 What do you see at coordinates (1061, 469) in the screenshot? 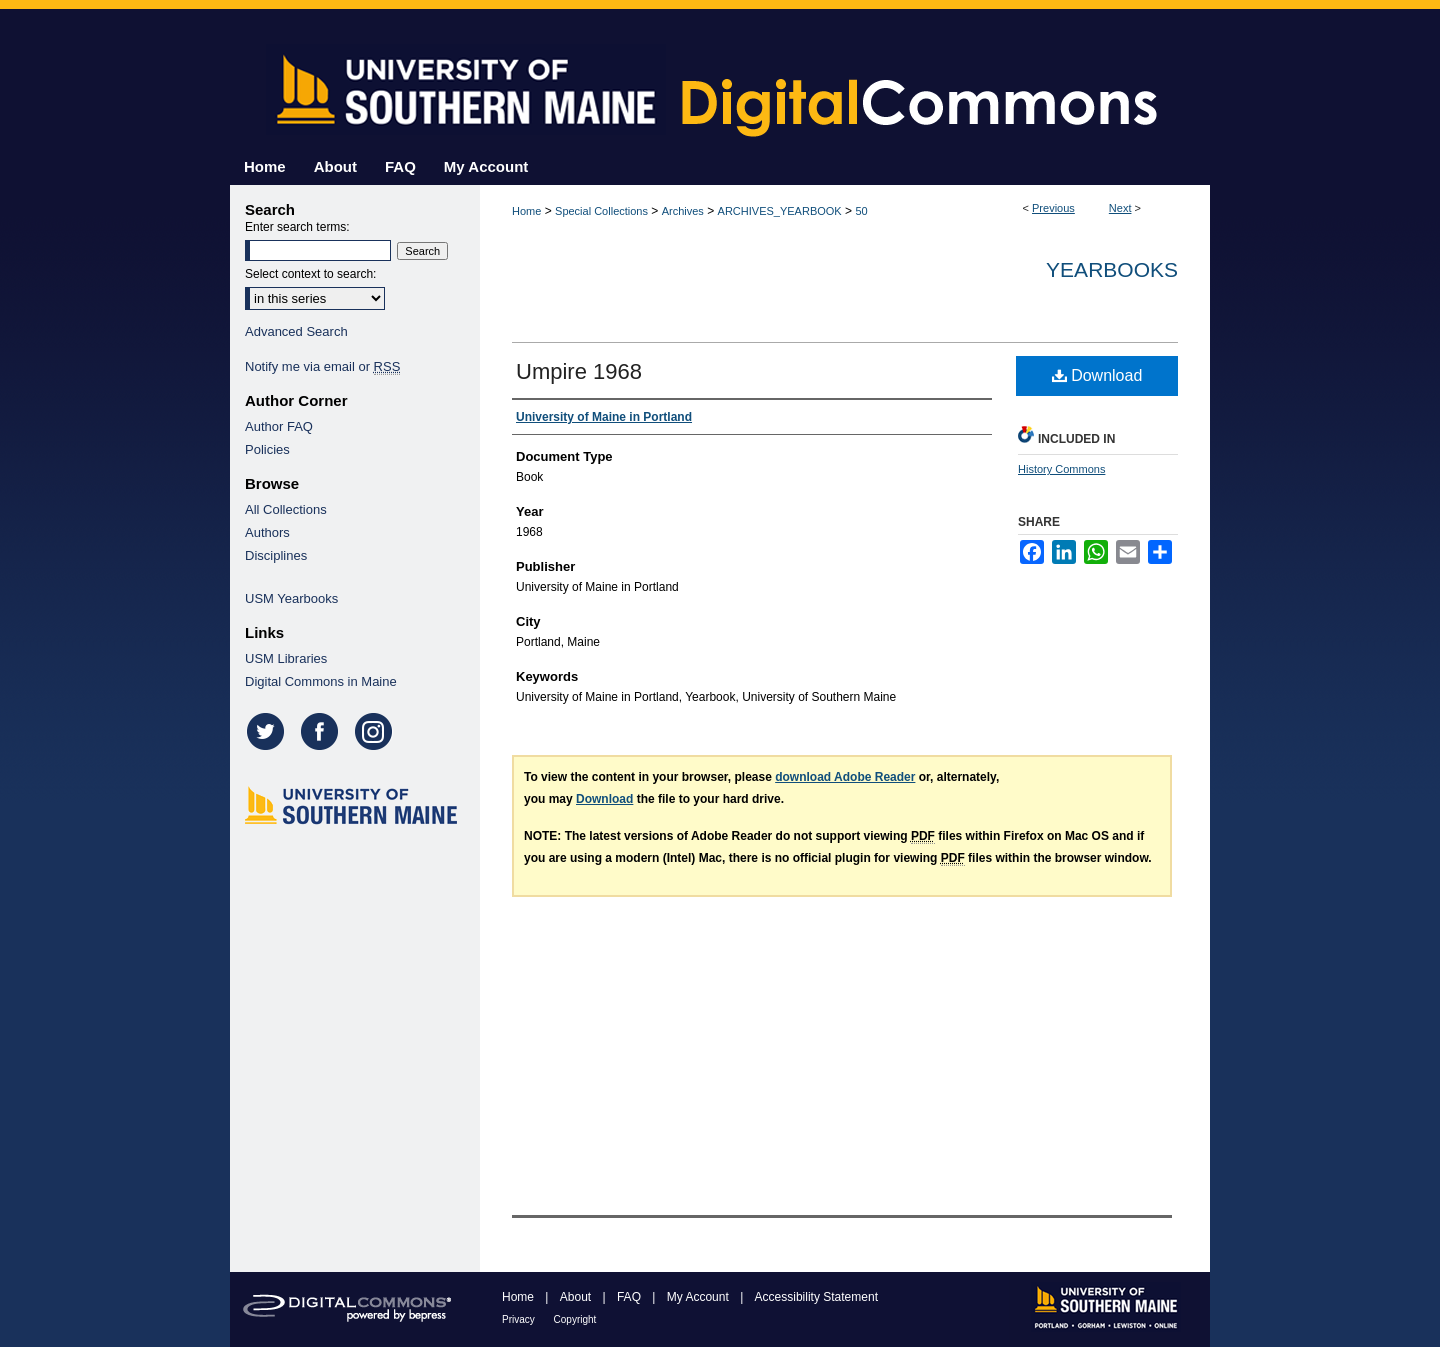
I see `History Commons` at bounding box center [1061, 469].